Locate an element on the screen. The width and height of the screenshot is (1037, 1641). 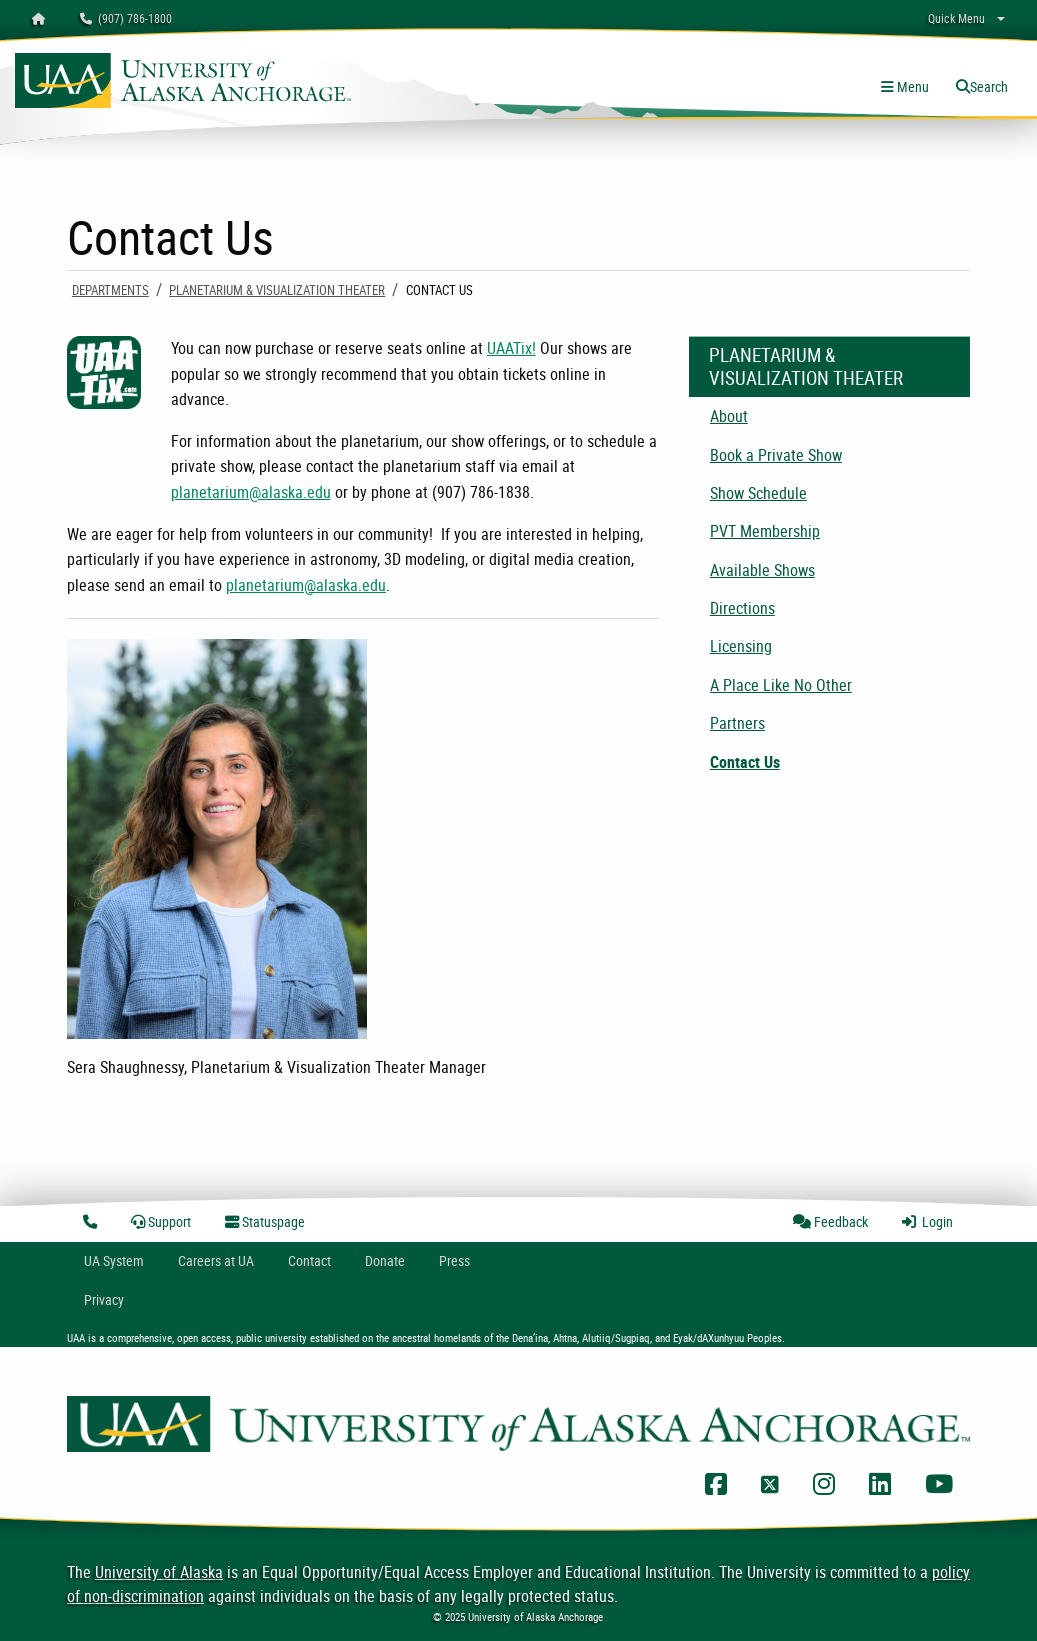
Contact is located at coordinates (309, 1260).